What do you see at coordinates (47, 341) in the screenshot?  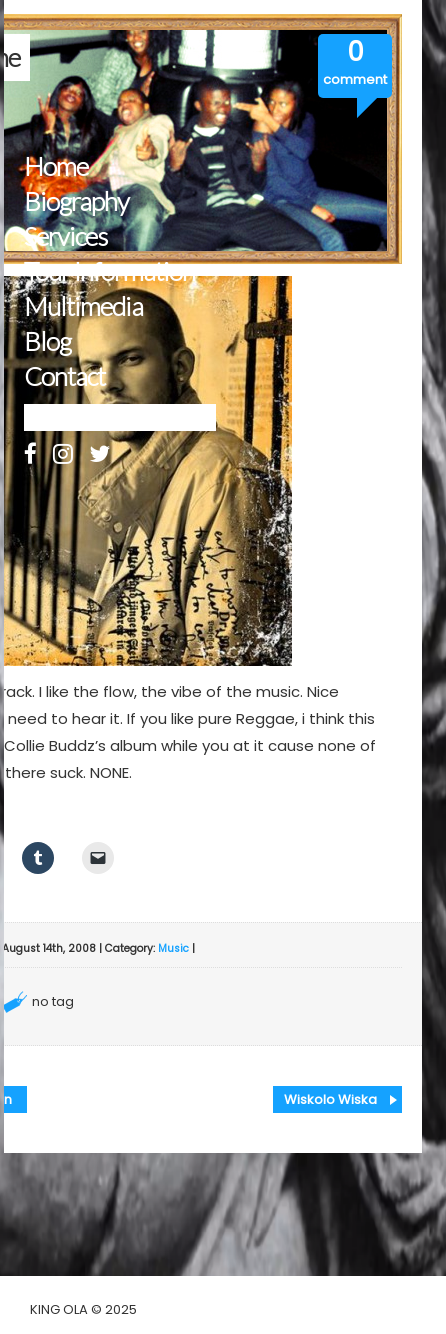 I see `Blog` at bounding box center [47, 341].